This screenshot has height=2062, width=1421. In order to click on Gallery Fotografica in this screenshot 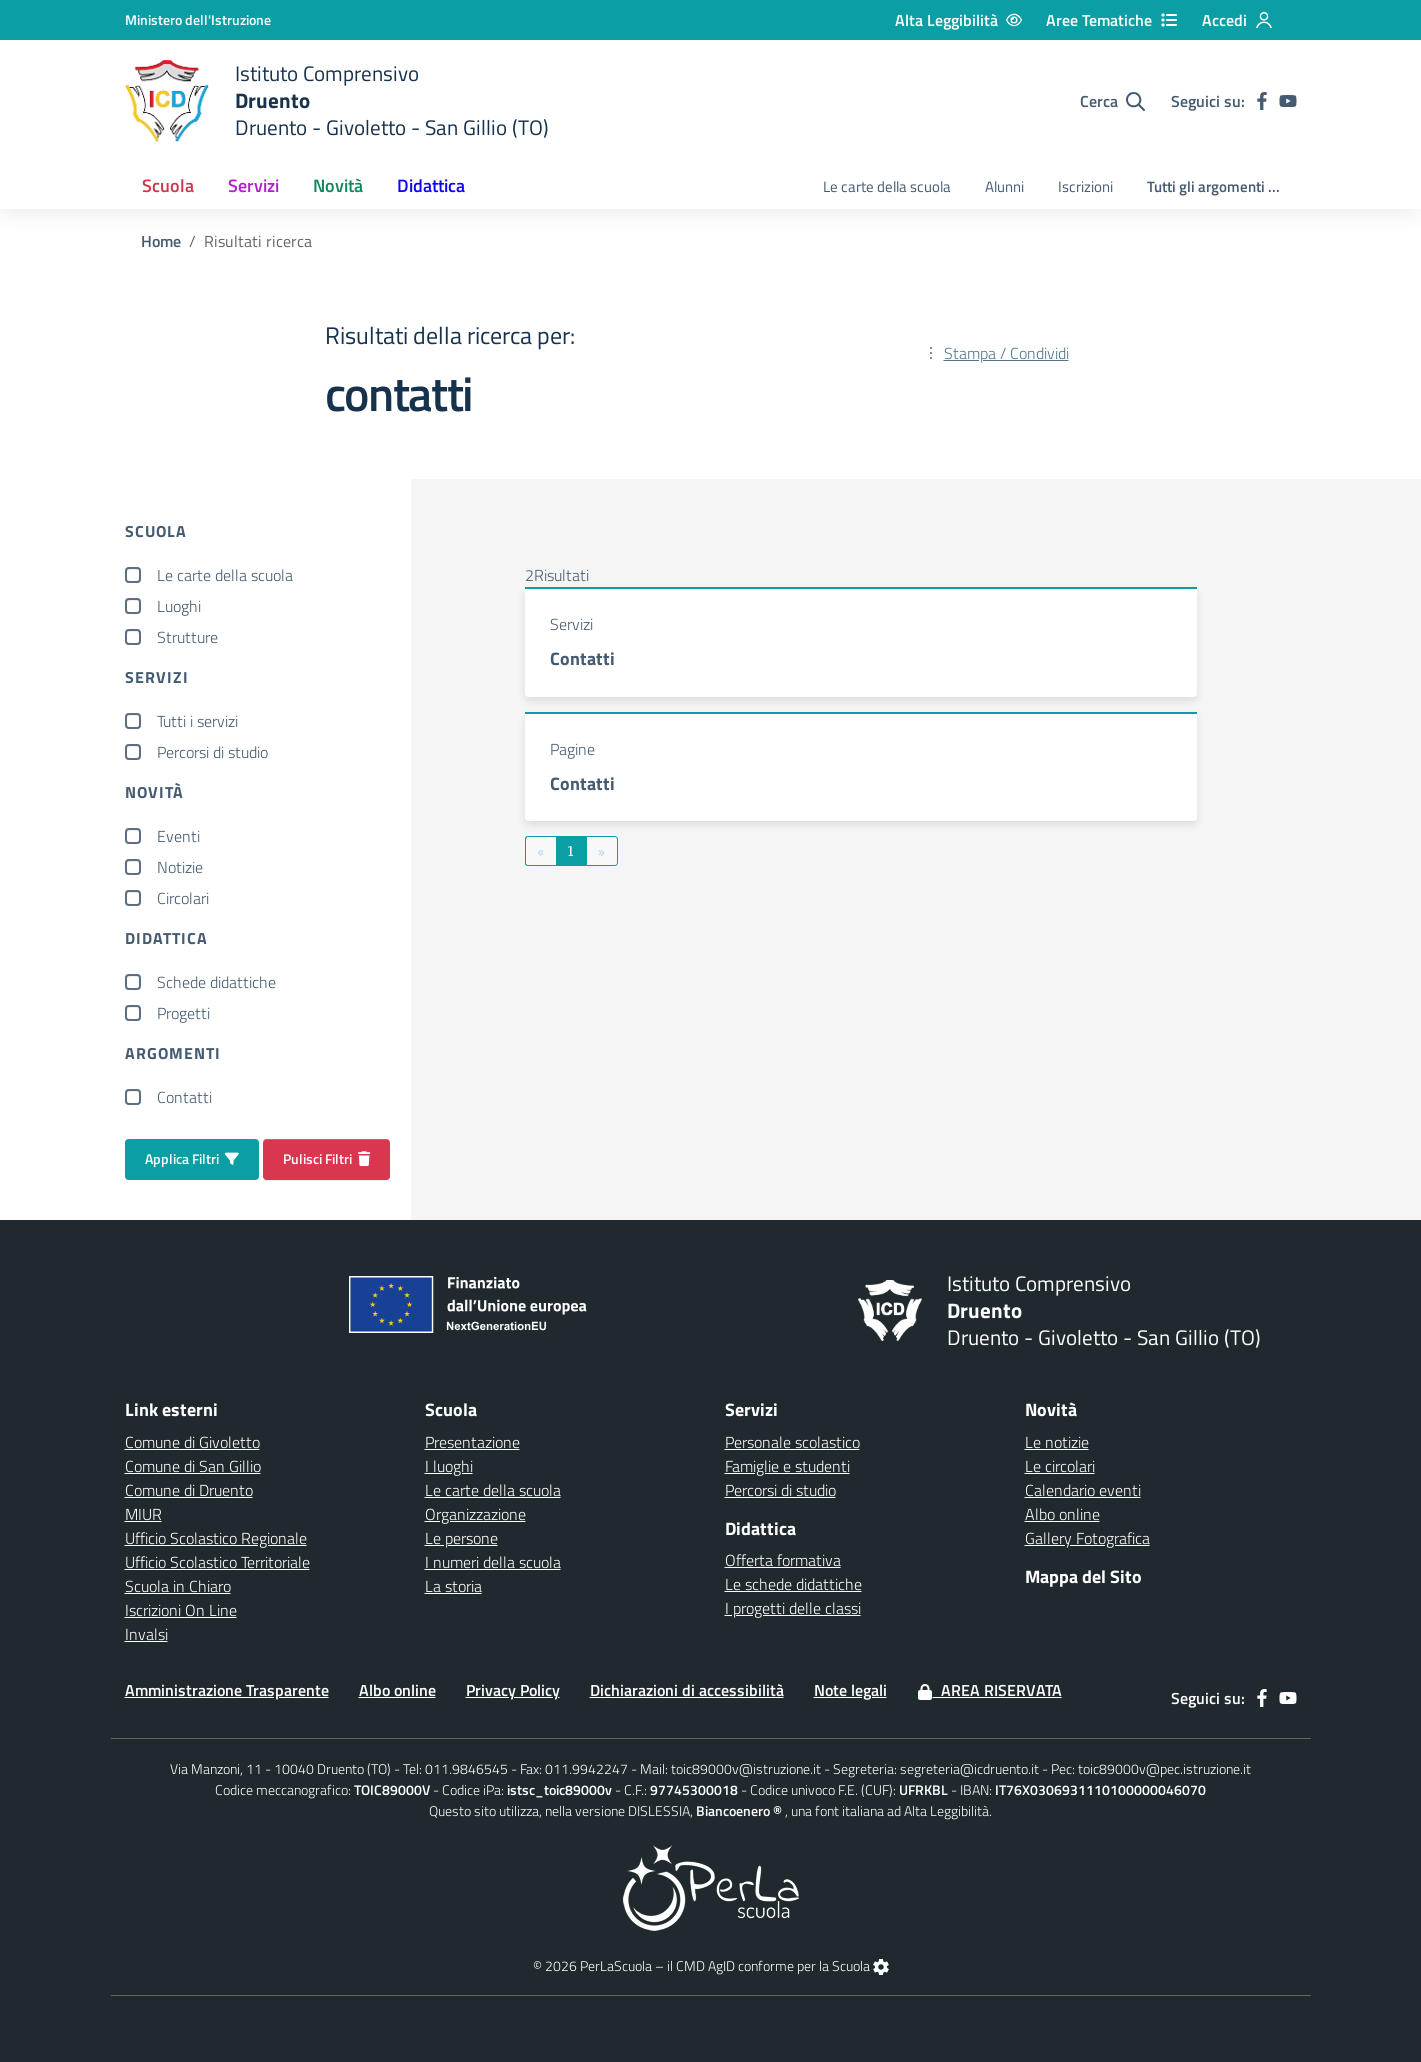, I will do `click(1087, 1538)`.